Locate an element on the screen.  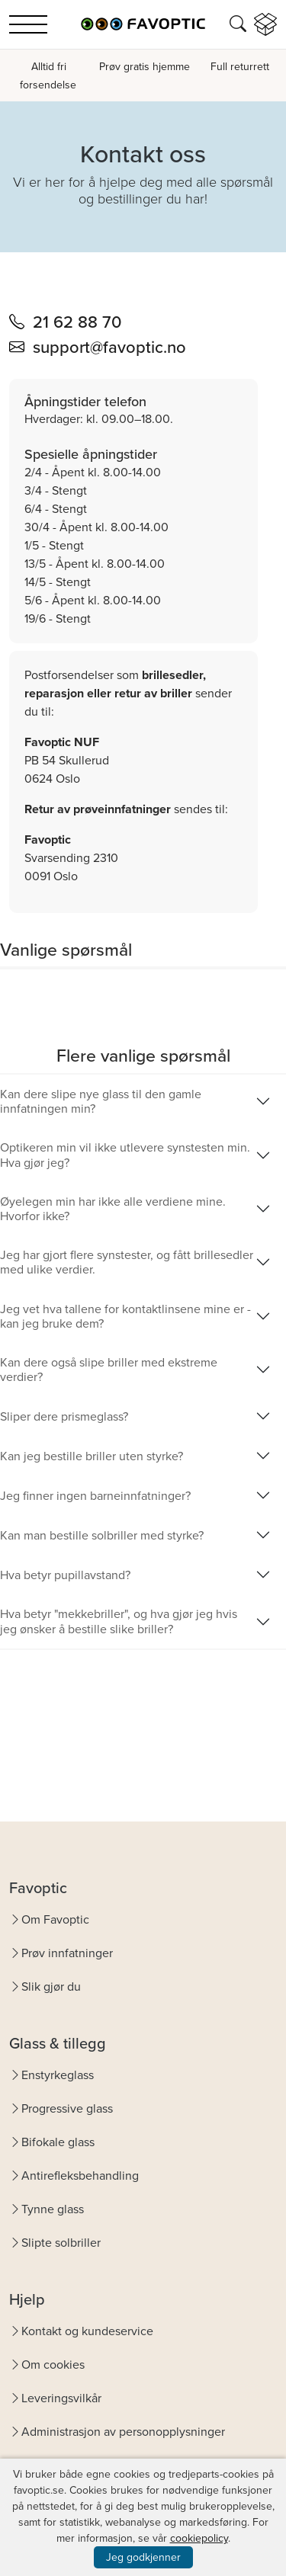
Om cookies is located at coordinates (53, 2364).